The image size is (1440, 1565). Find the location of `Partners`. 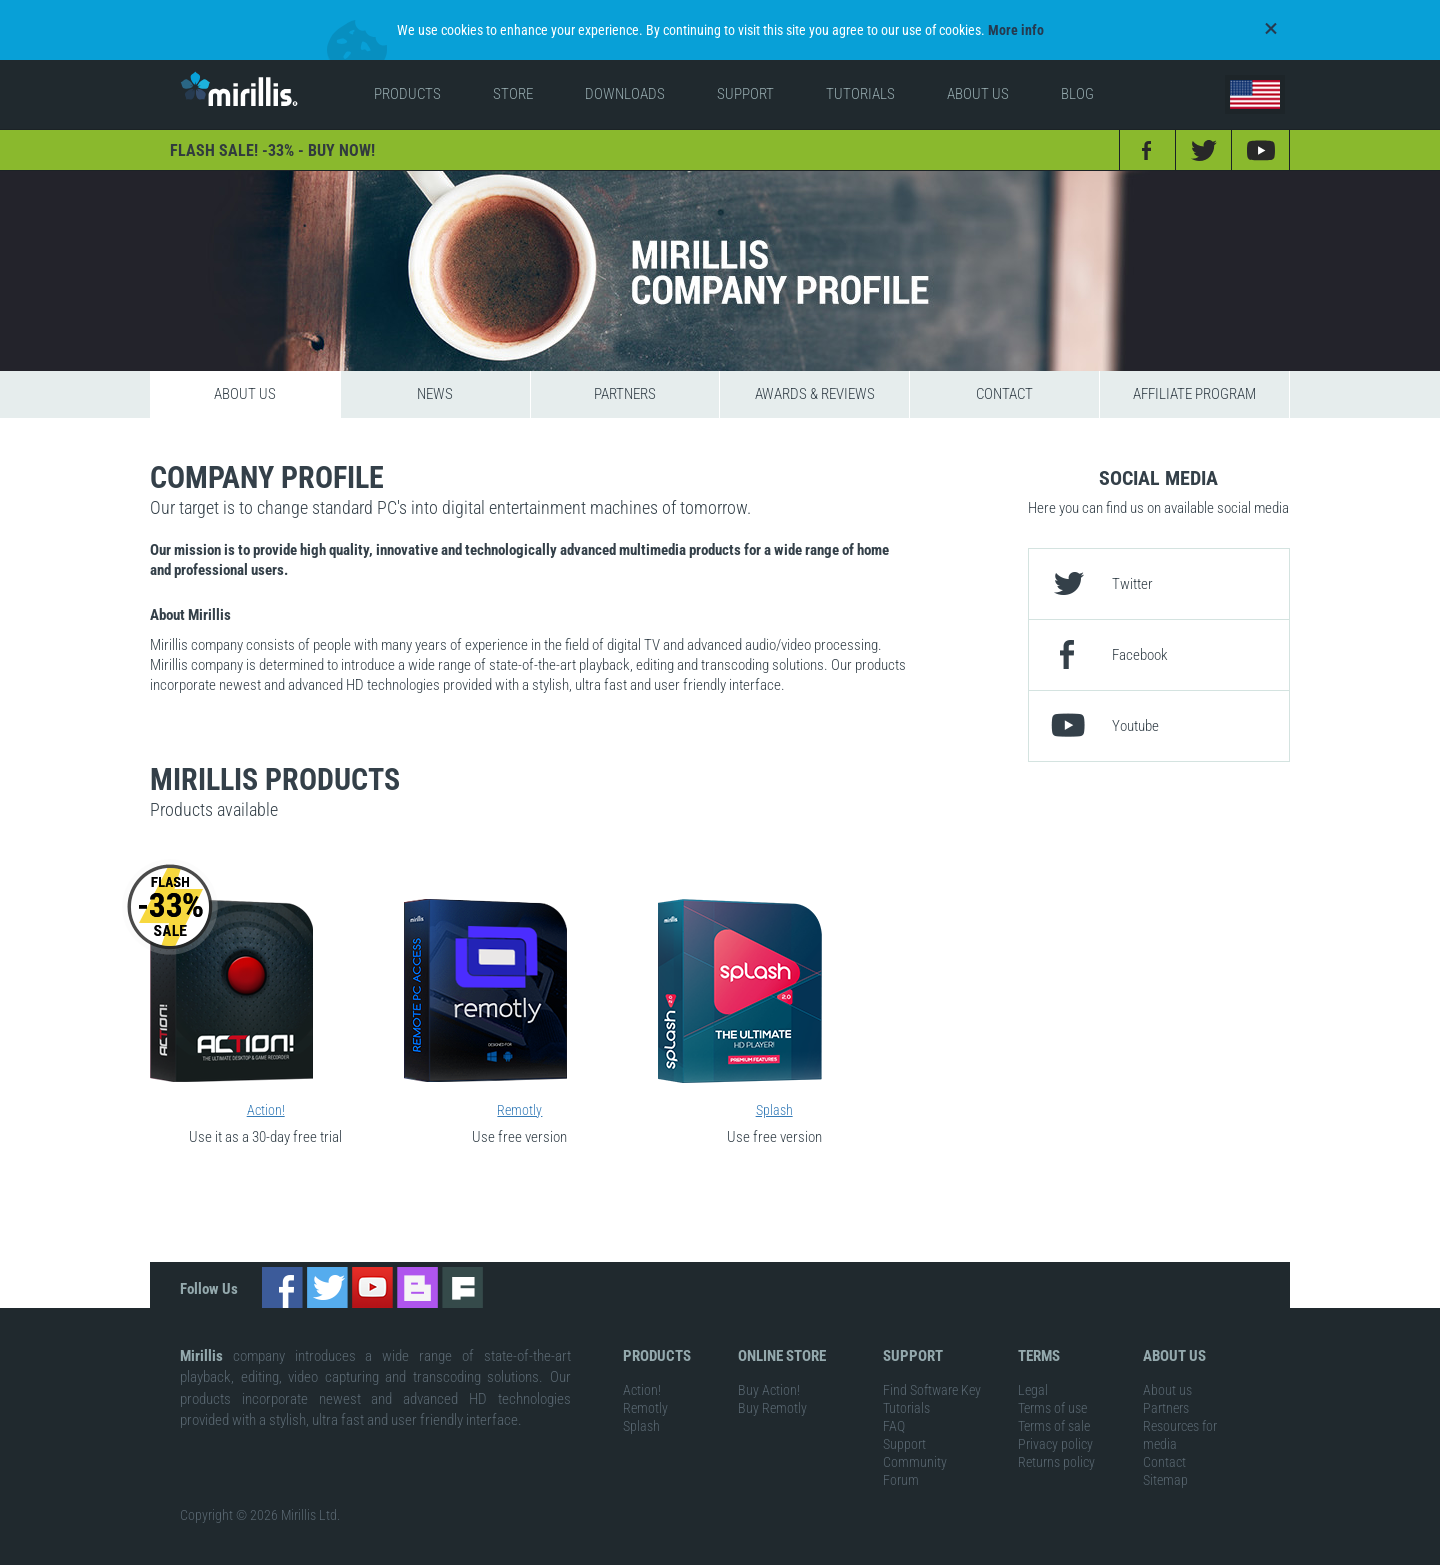

Partners is located at coordinates (625, 391).